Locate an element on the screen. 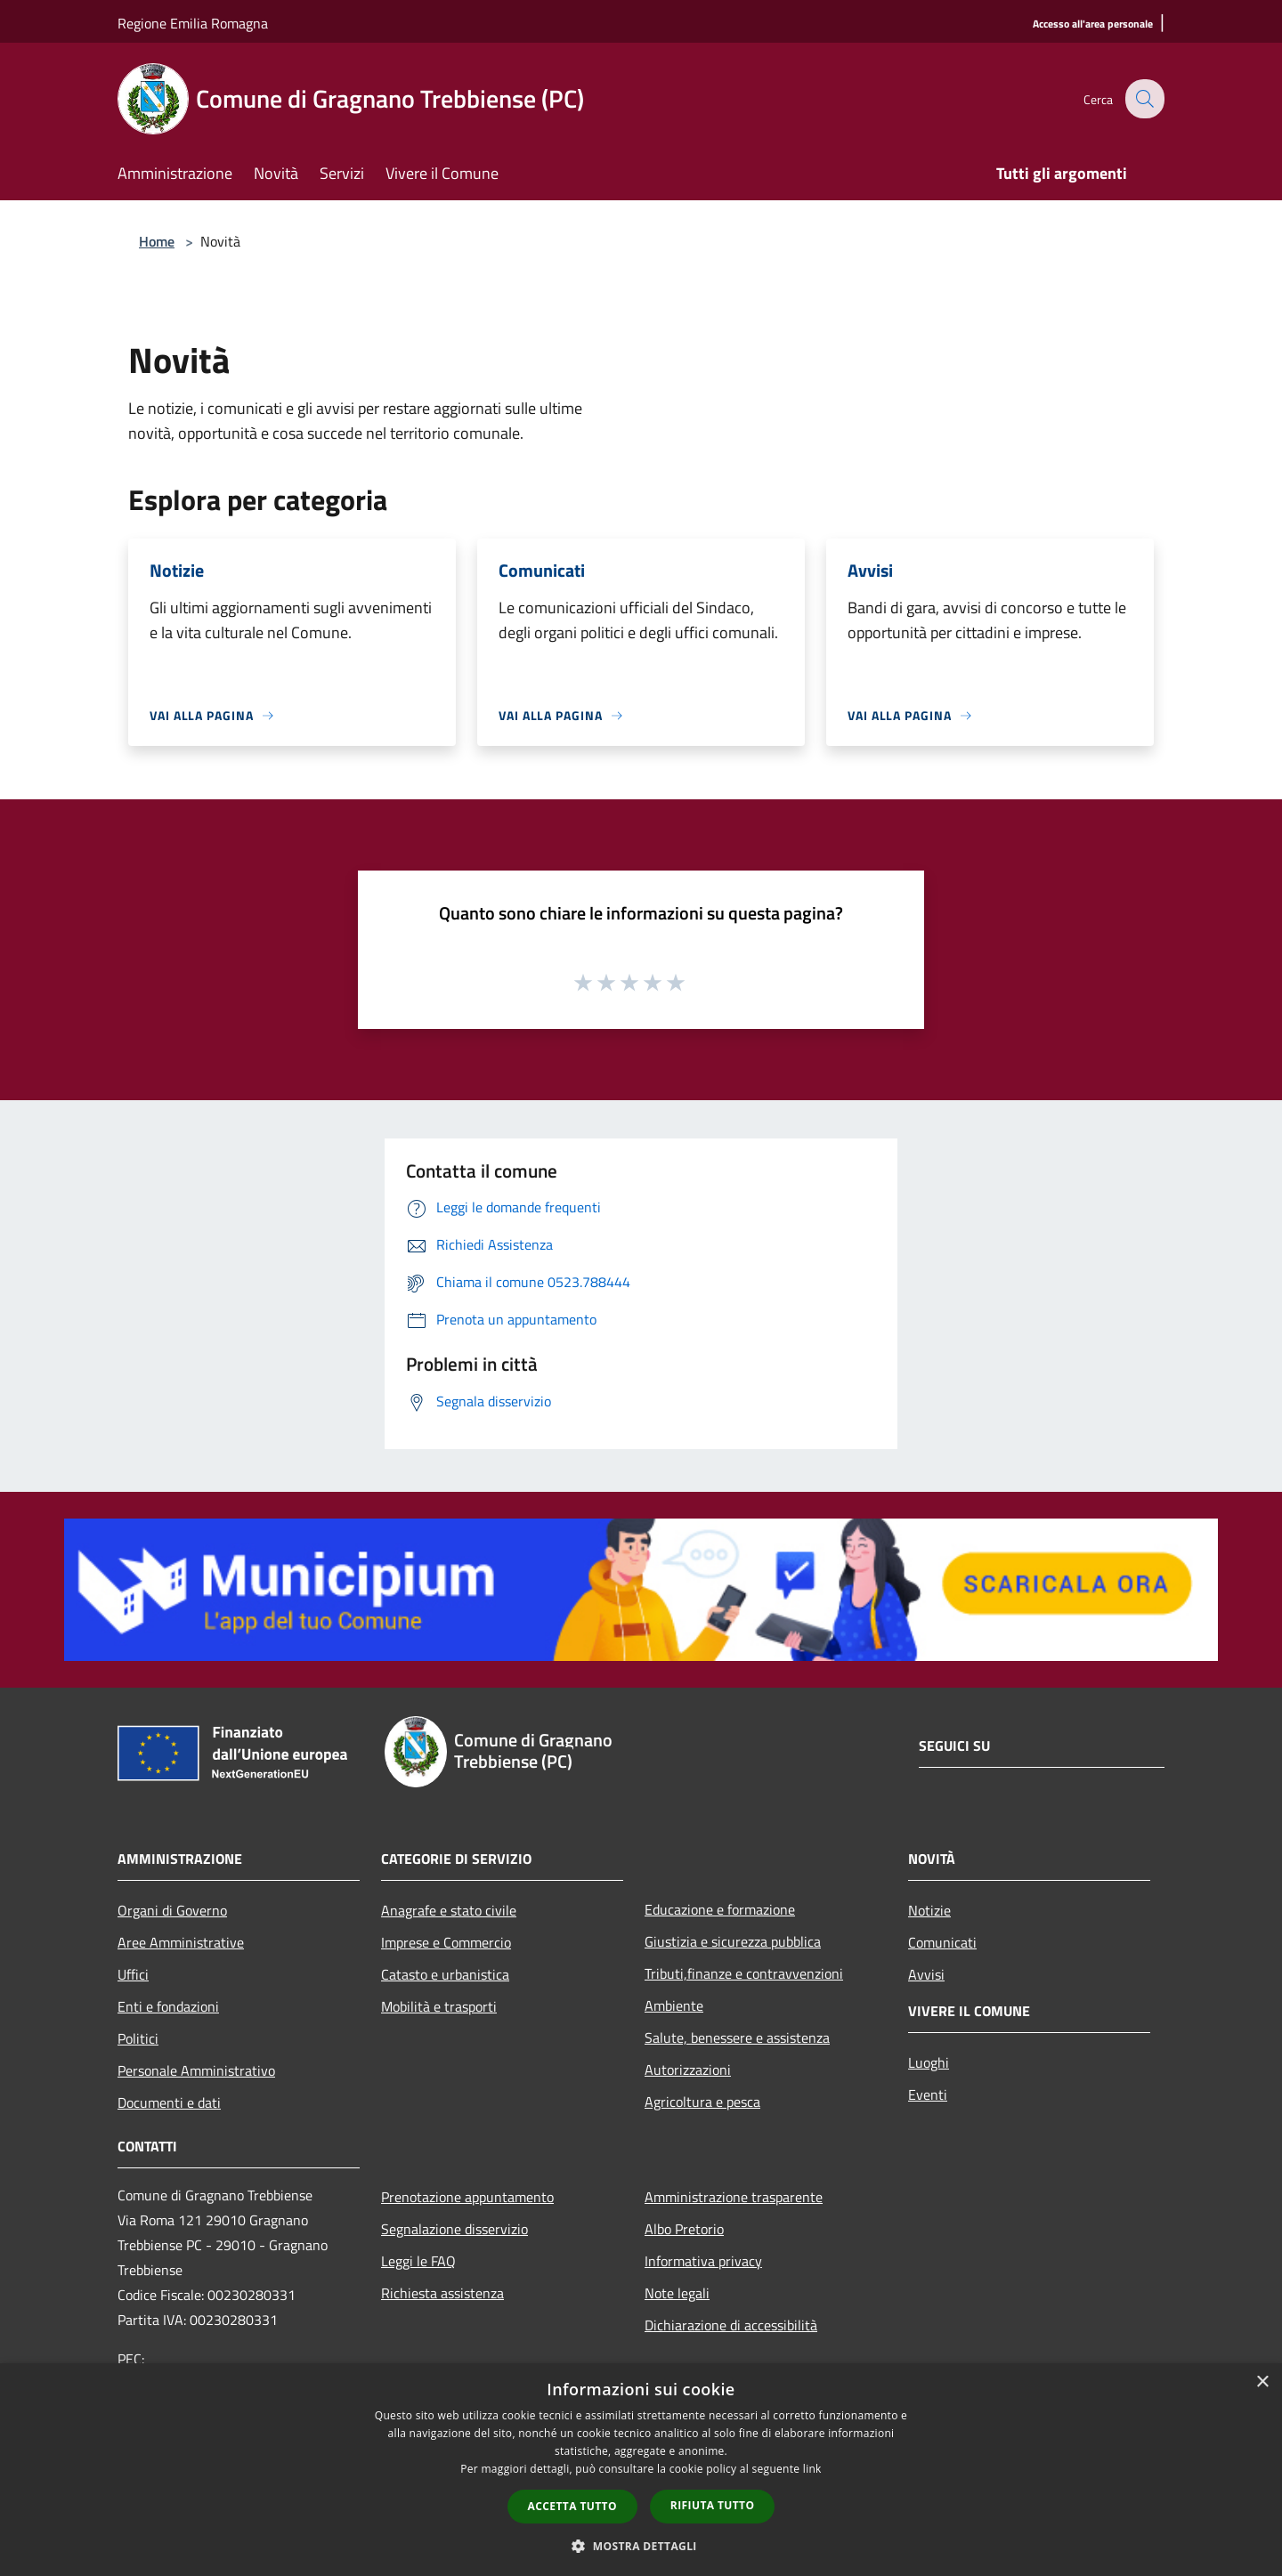  Notizie is located at coordinates (929, 1910).